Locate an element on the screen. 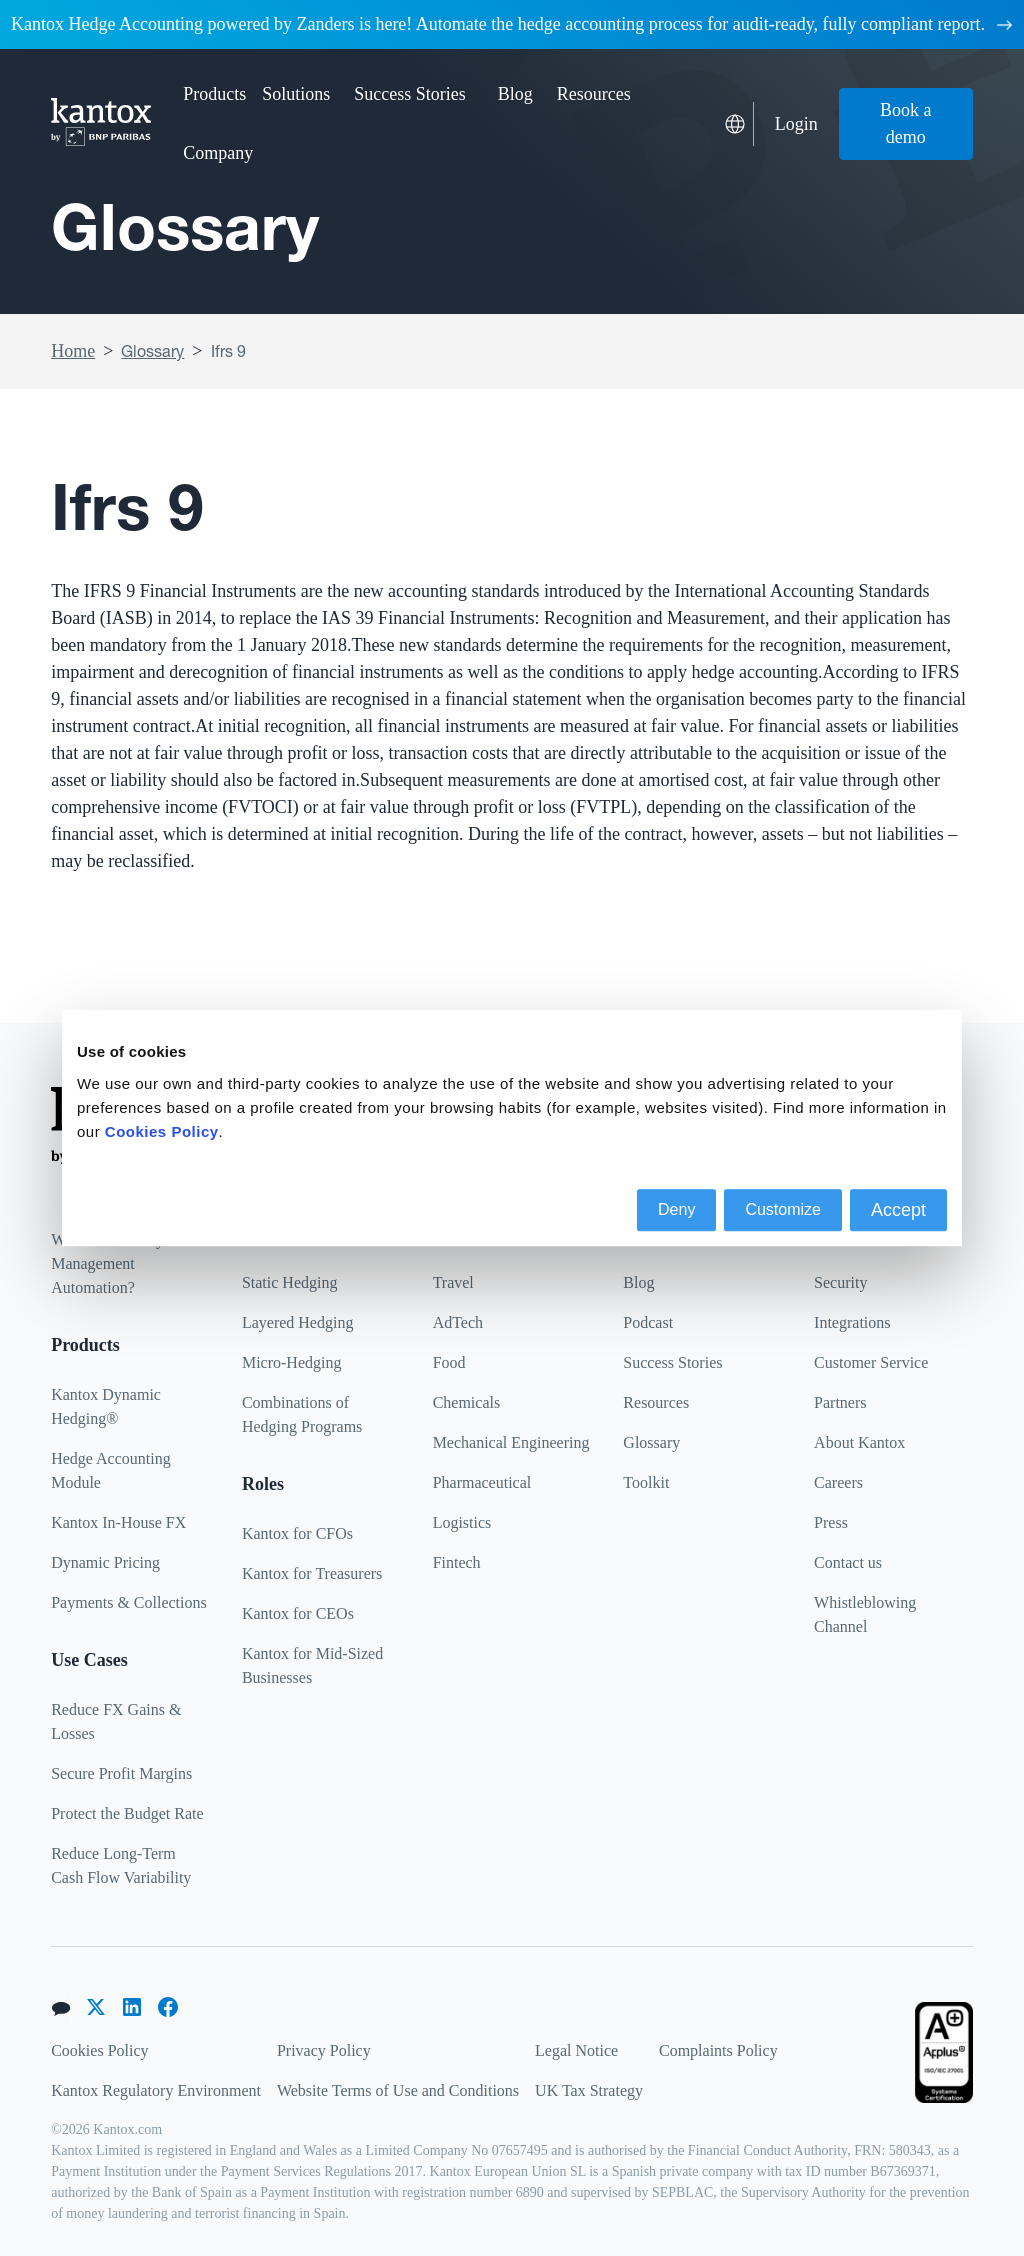 The height and width of the screenshot is (2256, 1024). Privacy Policy is located at coordinates (324, 2050).